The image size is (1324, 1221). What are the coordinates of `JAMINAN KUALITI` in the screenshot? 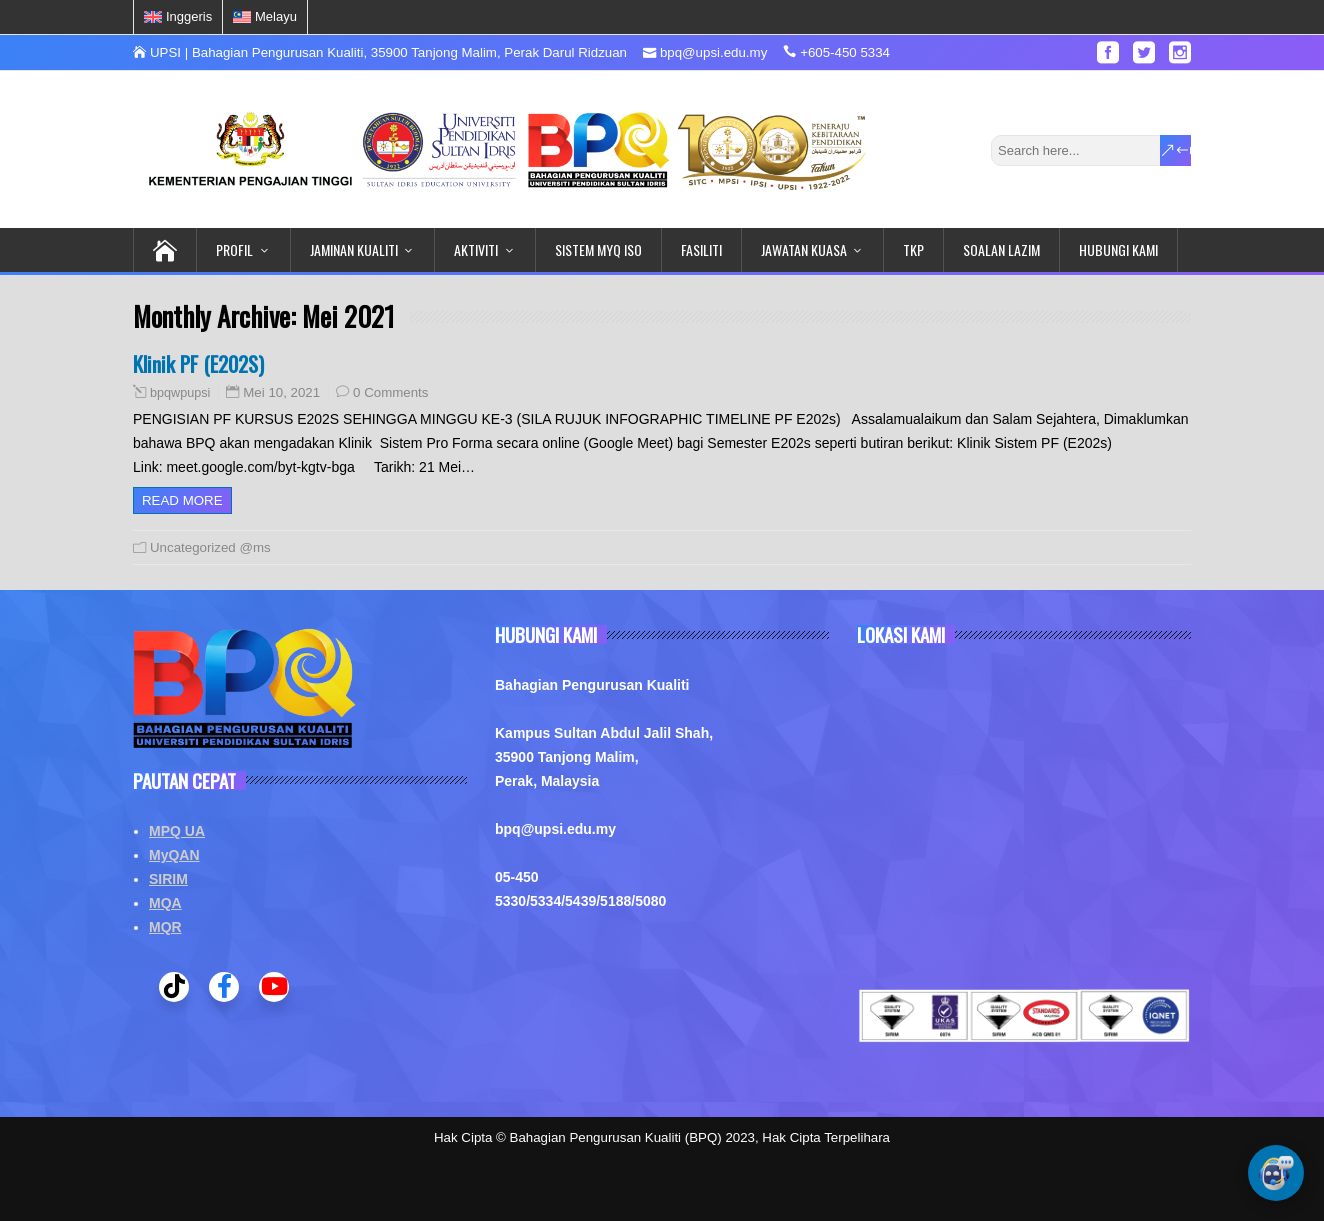 It's located at (354, 249).